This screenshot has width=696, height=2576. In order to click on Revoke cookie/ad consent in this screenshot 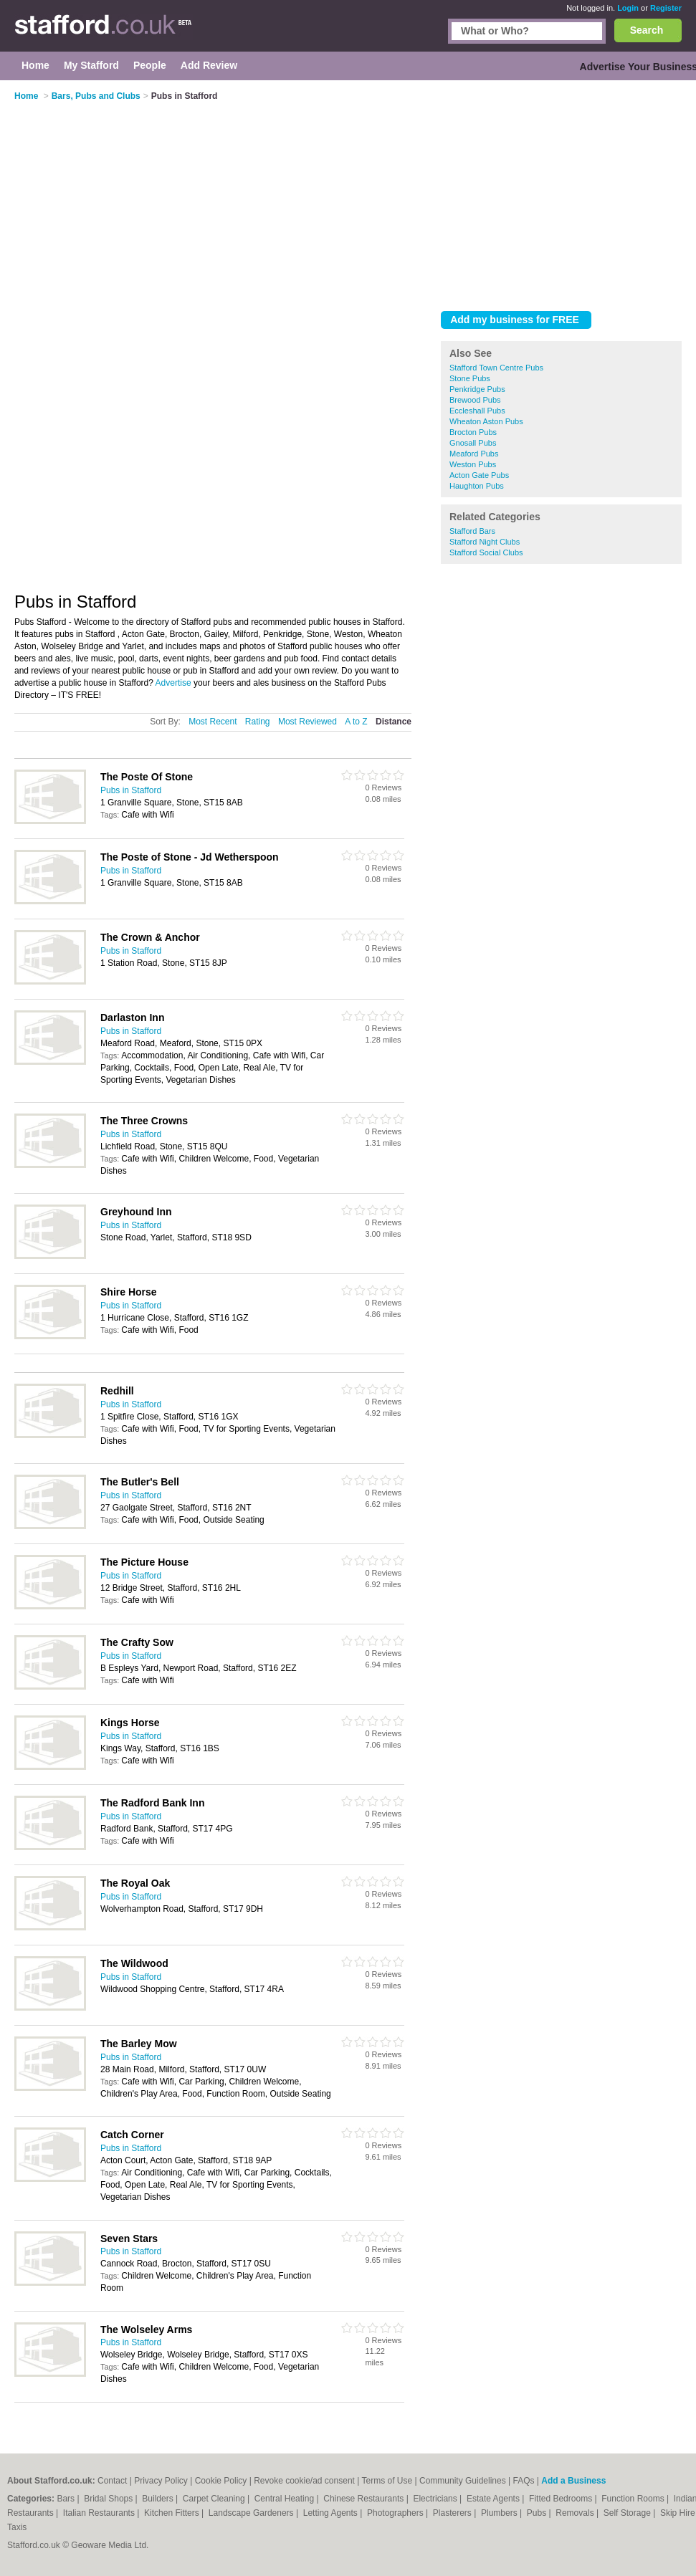, I will do `click(304, 2481)`.